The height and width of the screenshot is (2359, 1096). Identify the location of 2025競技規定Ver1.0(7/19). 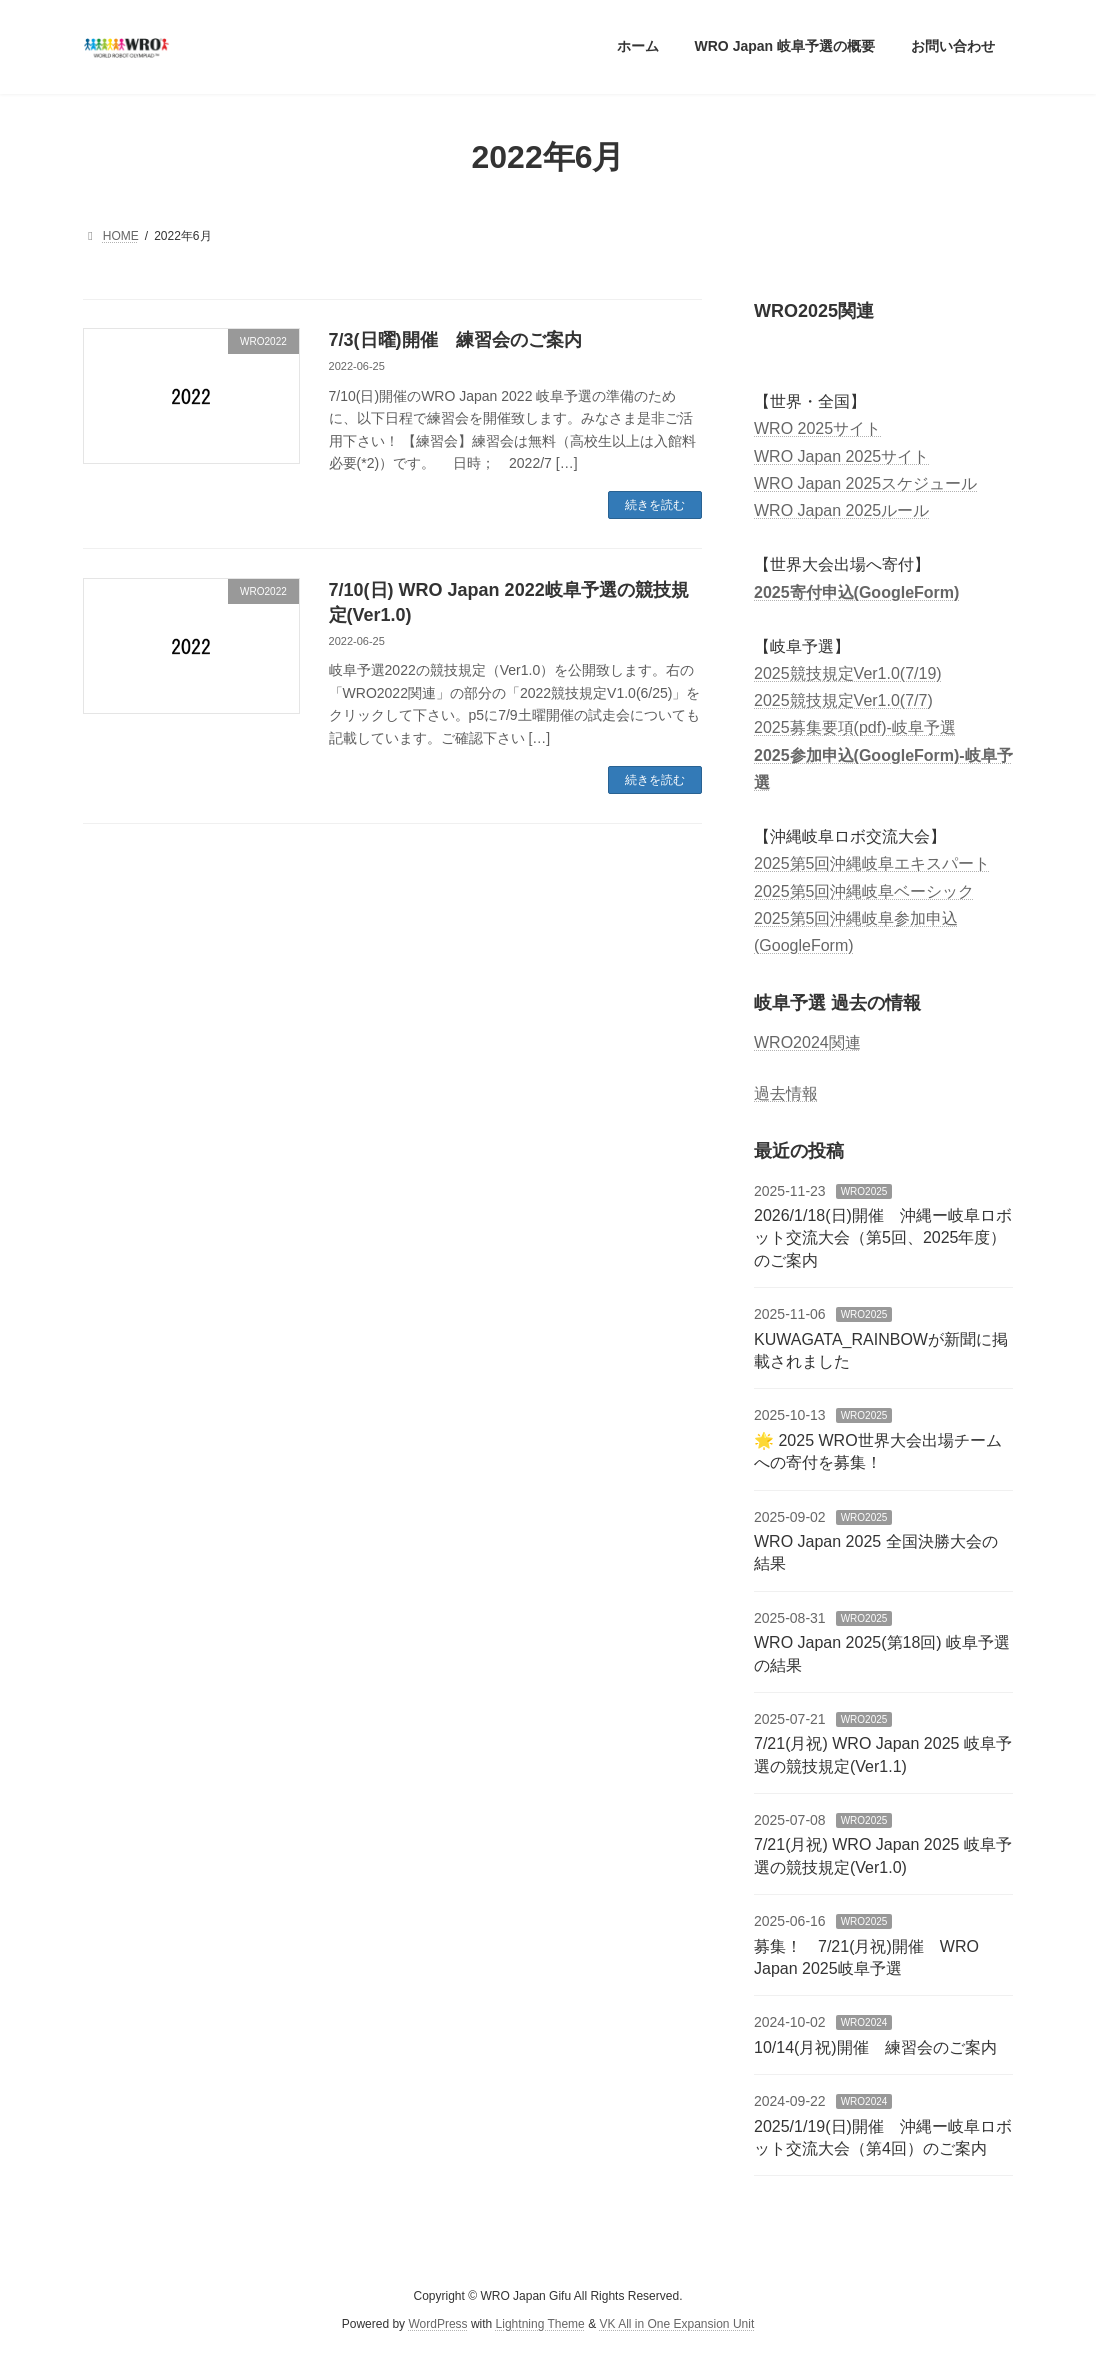
(848, 673).